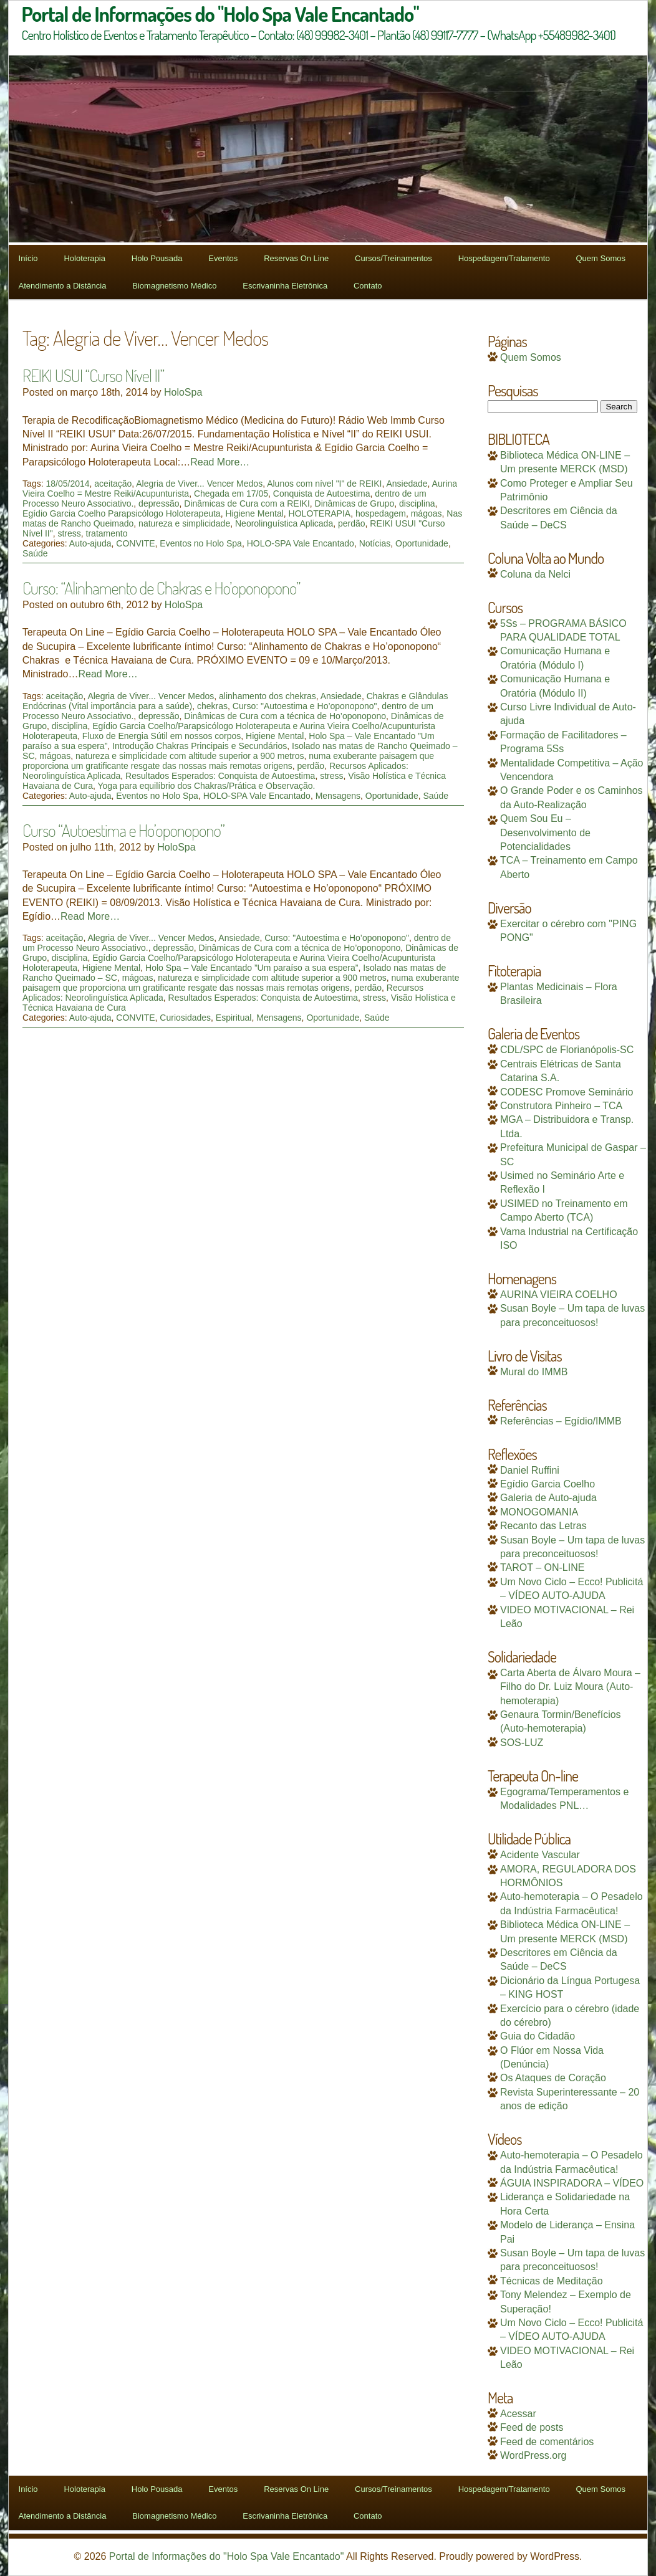 This screenshot has width=656, height=2576. What do you see at coordinates (305, 706) in the screenshot?
I see `Curso: "Autoestima e Ho’oponopono"` at bounding box center [305, 706].